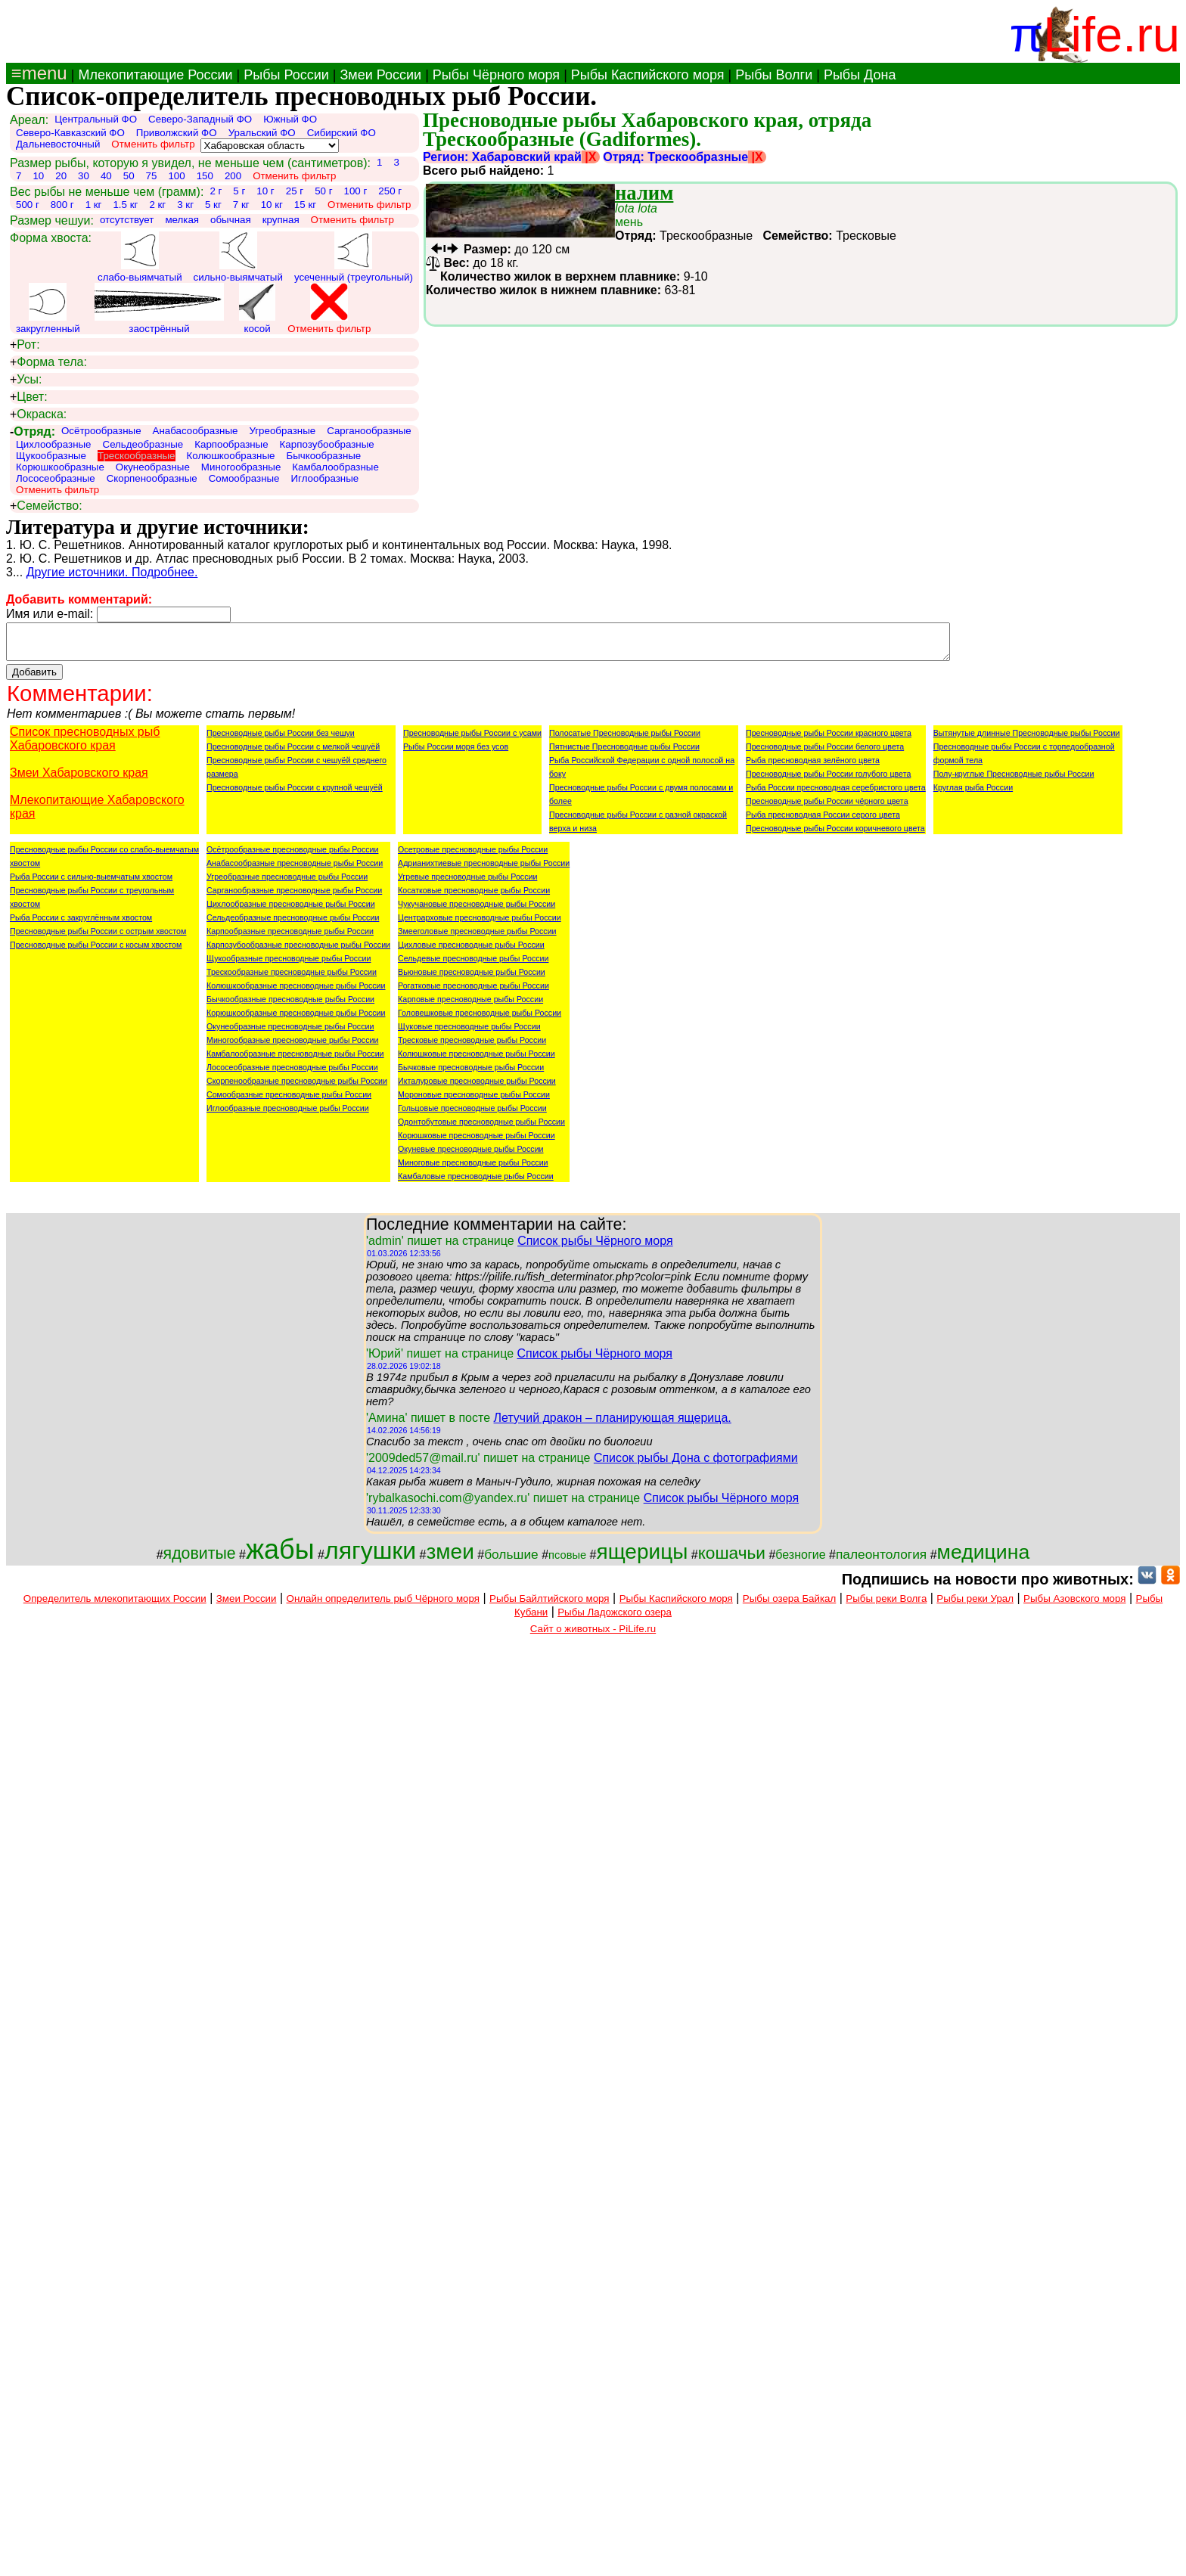  Describe the element at coordinates (471, 951) in the screenshot. I see `Цихловые пресноводные рыбы России` at that location.